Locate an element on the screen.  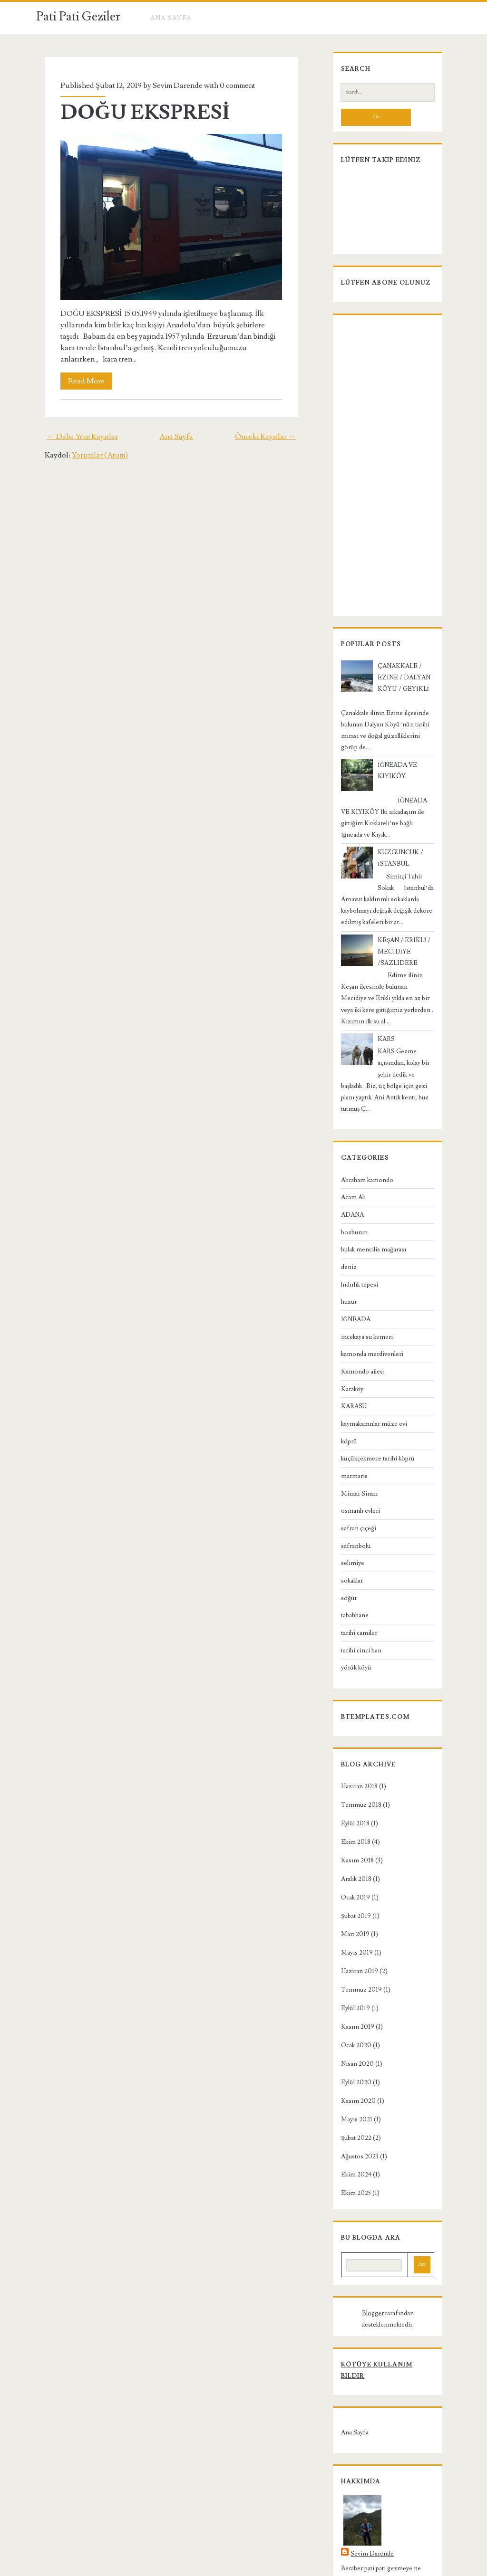
huzur is located at coordinates (342, 1250).